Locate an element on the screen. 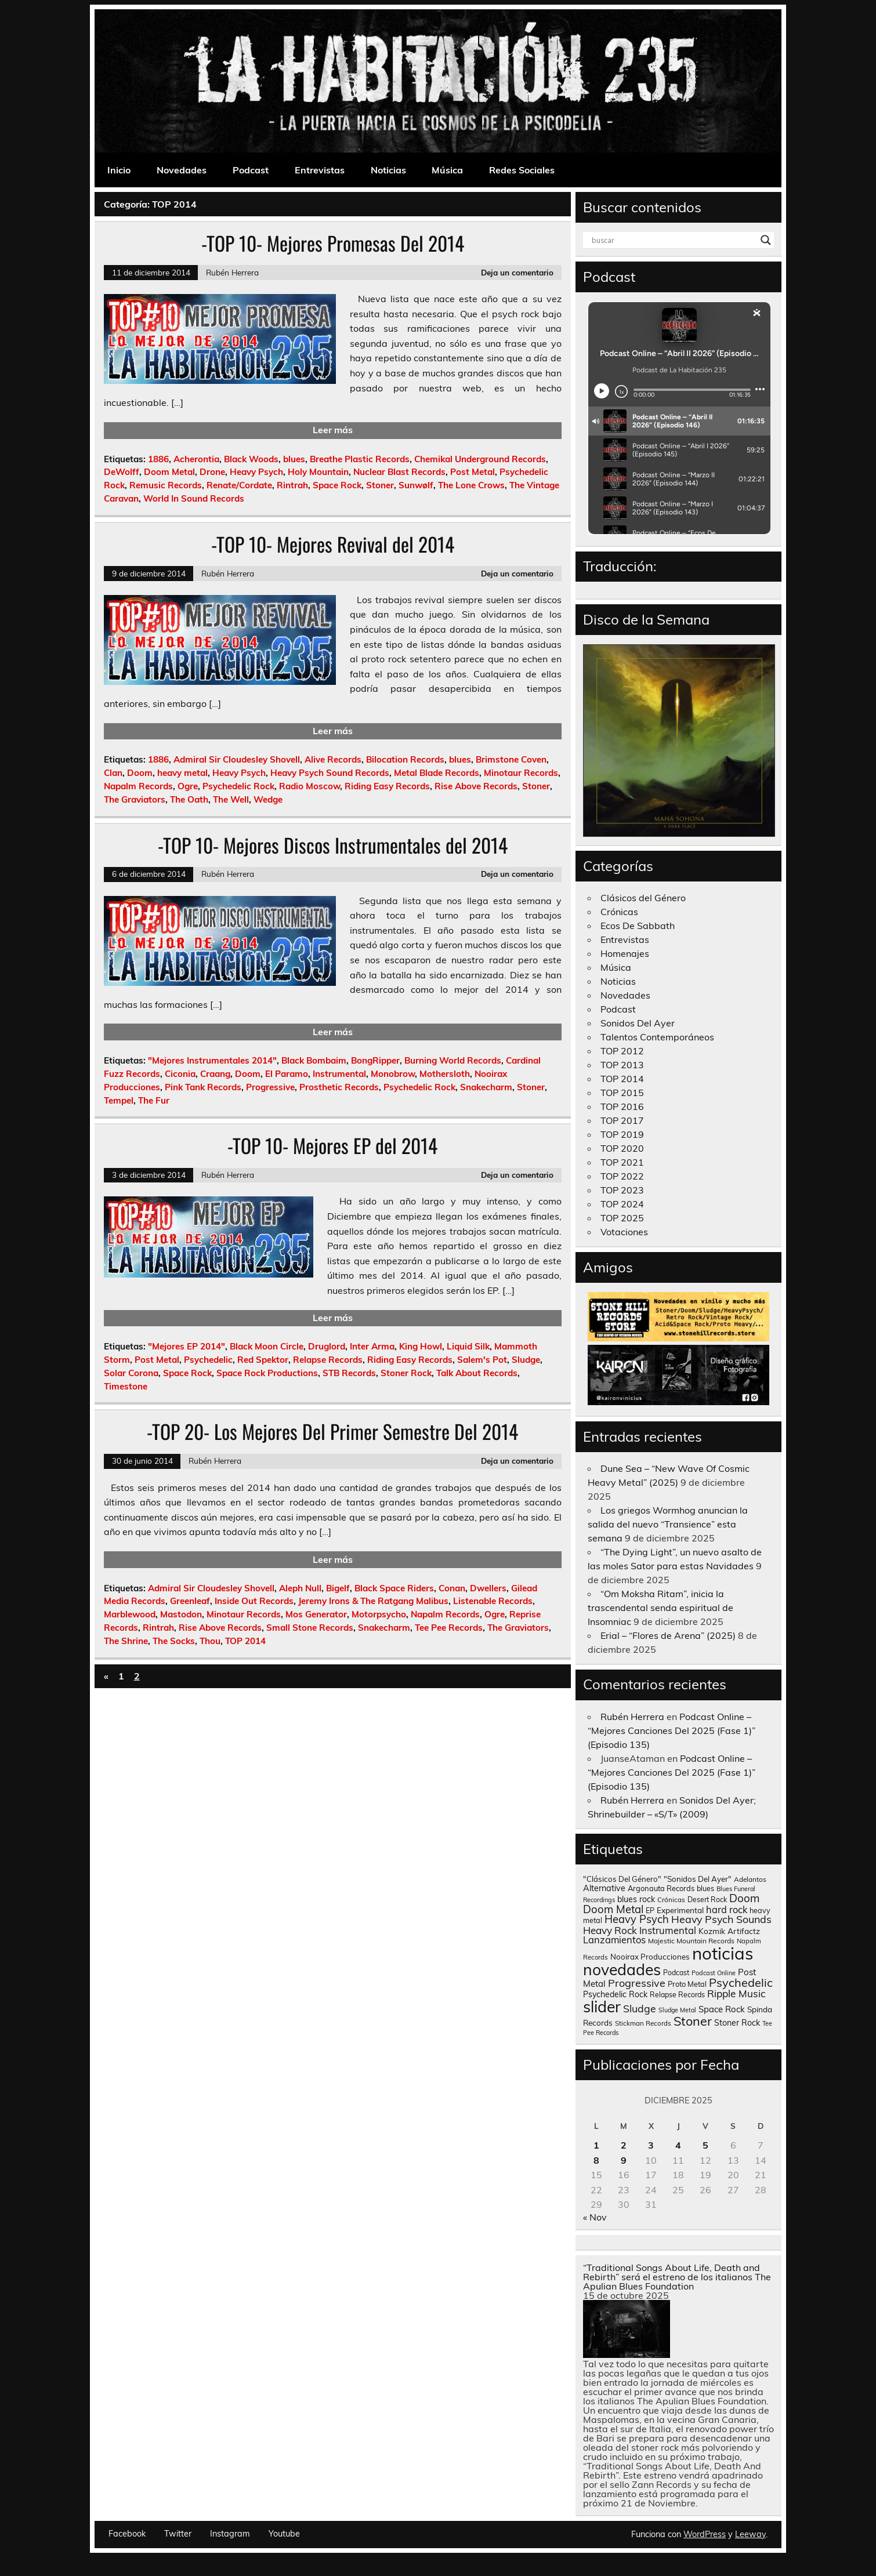  Los griegos Wormhog anuncian la salida del nuevo “Transience” esta semana is located at coordinates (668, 1524).